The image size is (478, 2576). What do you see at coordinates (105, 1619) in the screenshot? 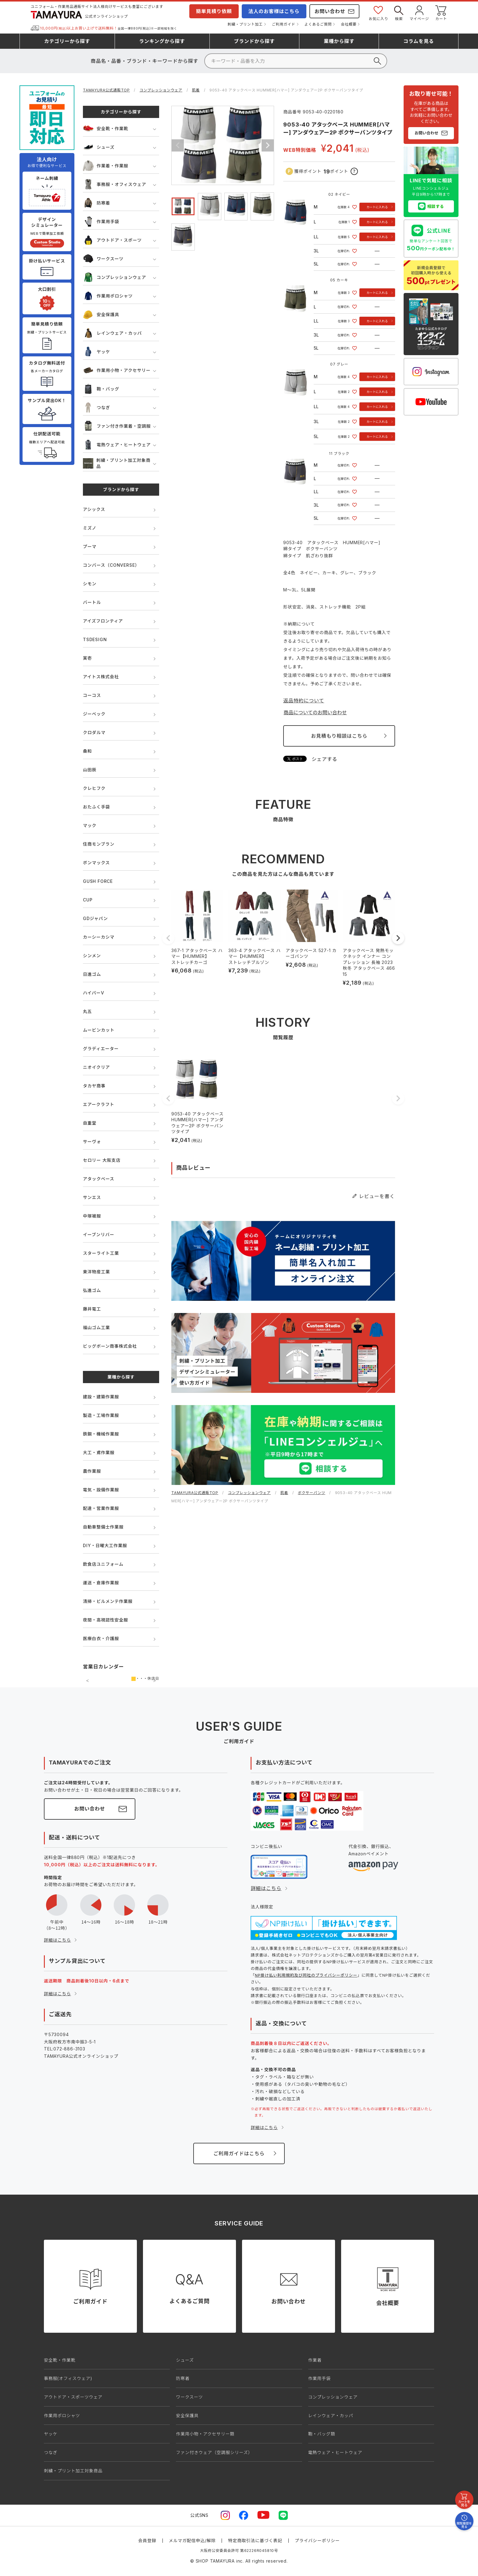
I see `夜間・高視認性安全服` at bounding box center [105, 1619].